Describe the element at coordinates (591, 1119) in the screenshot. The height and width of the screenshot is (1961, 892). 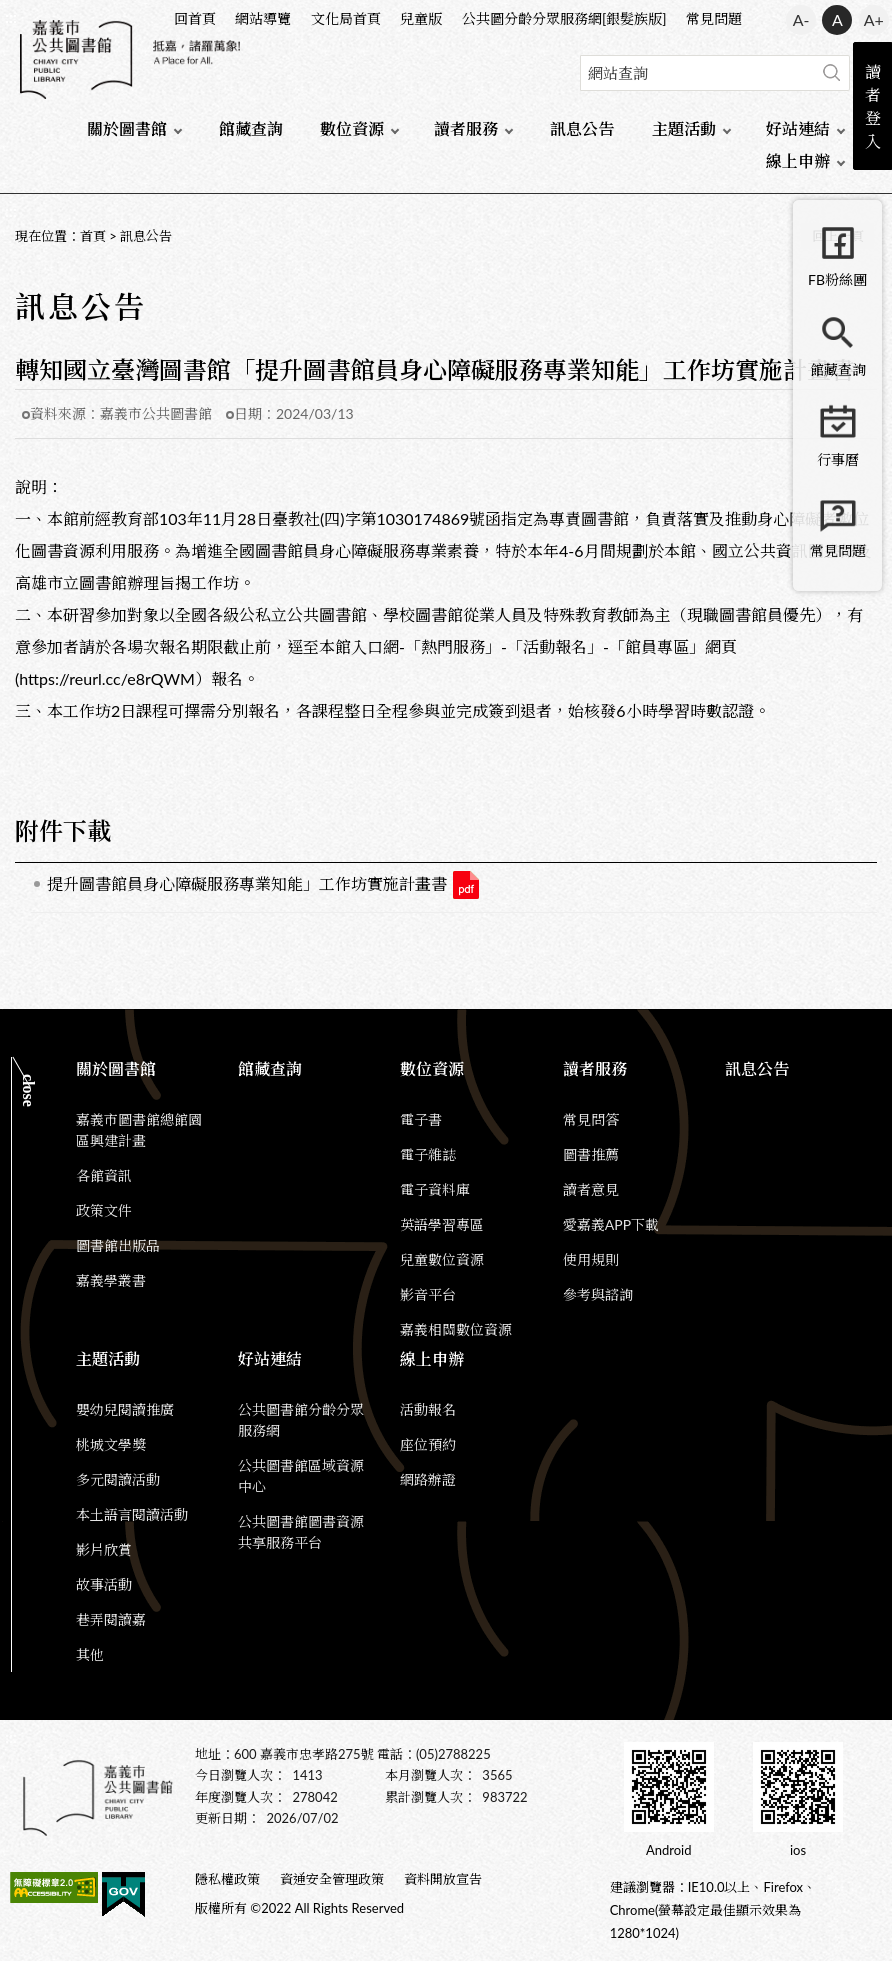
I see `常見問答` at that location.